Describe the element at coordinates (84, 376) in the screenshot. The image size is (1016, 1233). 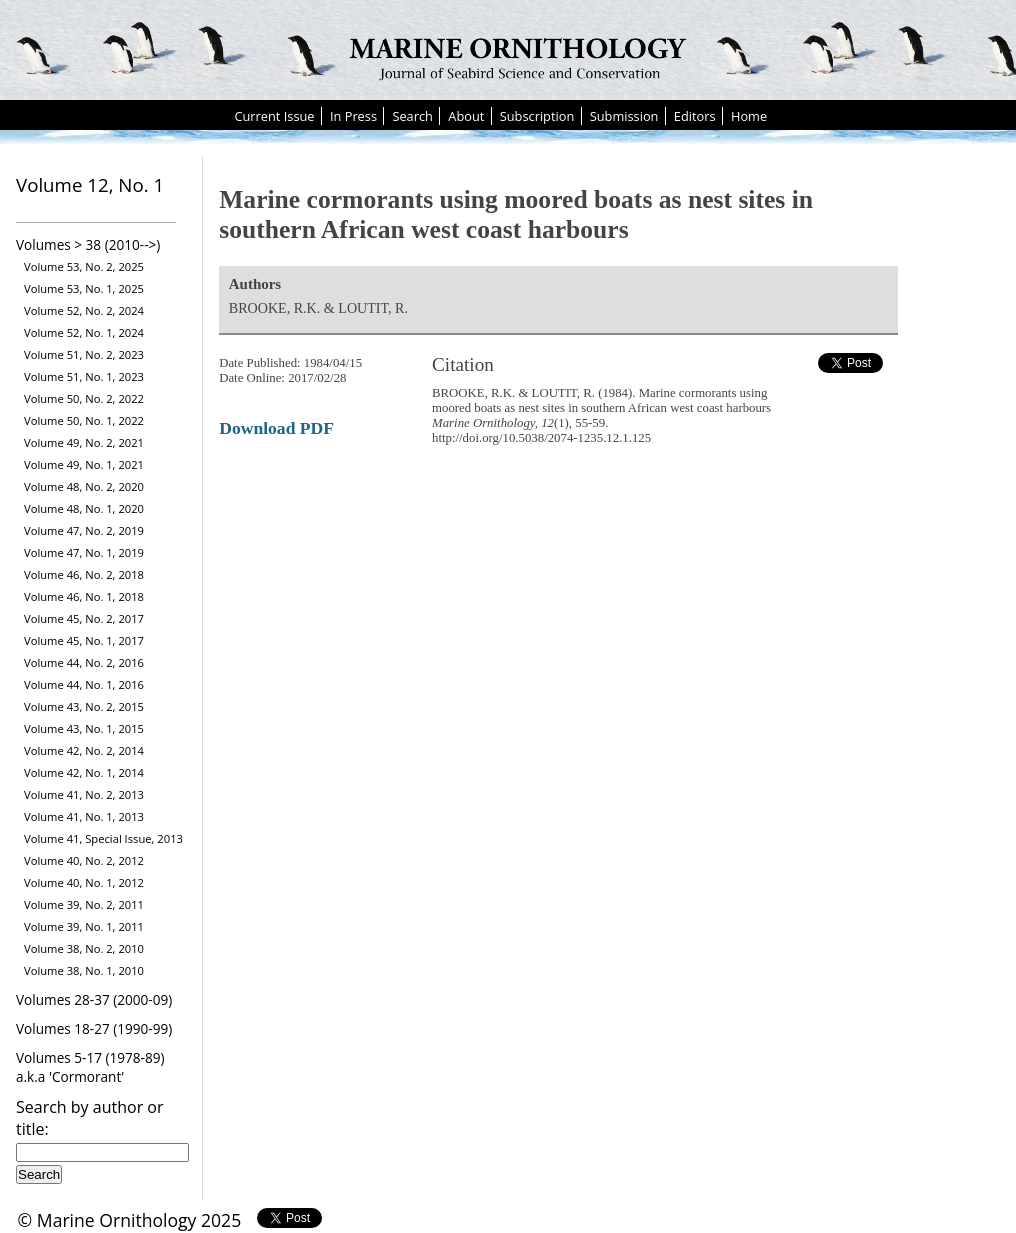
I see `Volume 51, No. 1, 2023` at that location.